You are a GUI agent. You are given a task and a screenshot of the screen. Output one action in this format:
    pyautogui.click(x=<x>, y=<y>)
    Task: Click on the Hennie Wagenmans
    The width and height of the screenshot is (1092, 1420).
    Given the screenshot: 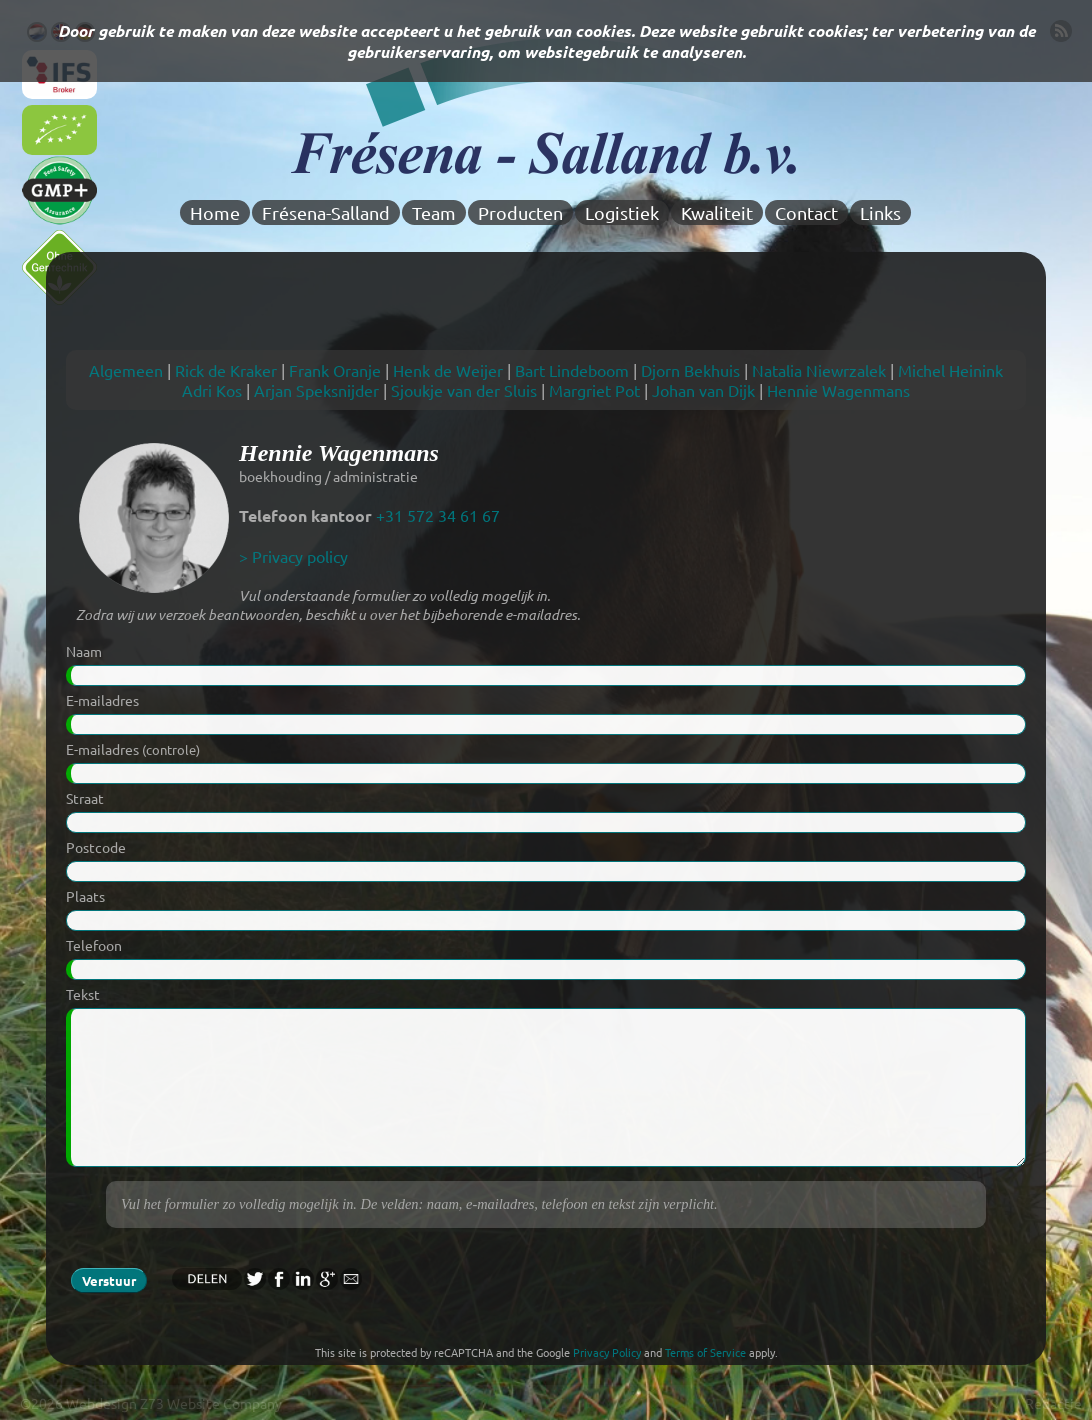 What is the action you would take?
    pyautogui.click(x=838, y=390)
    